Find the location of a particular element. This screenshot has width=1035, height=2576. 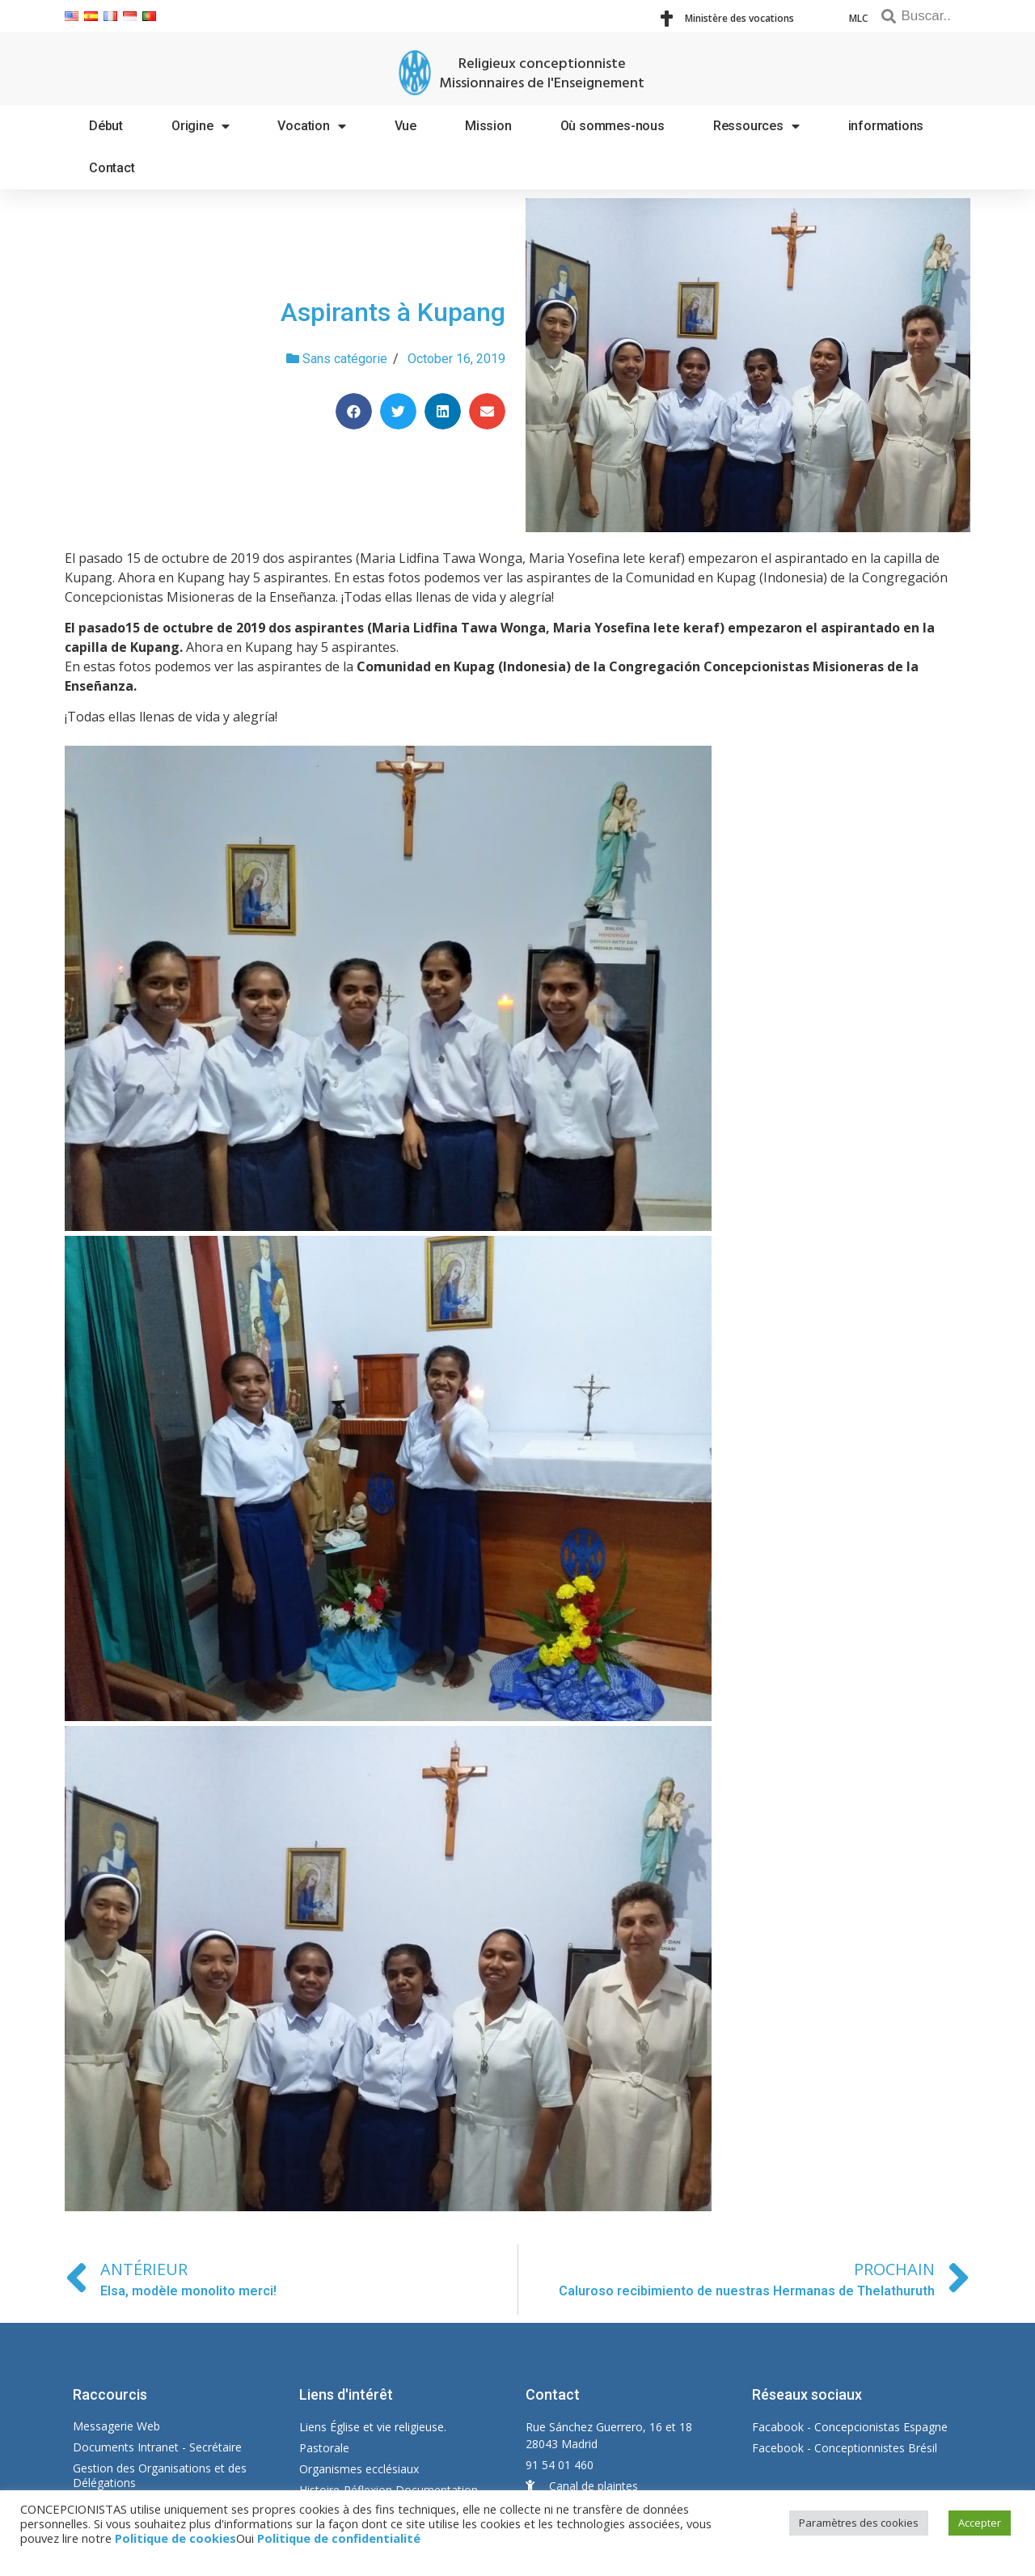

Accepter [button] is located at coordinates (979, 2522).